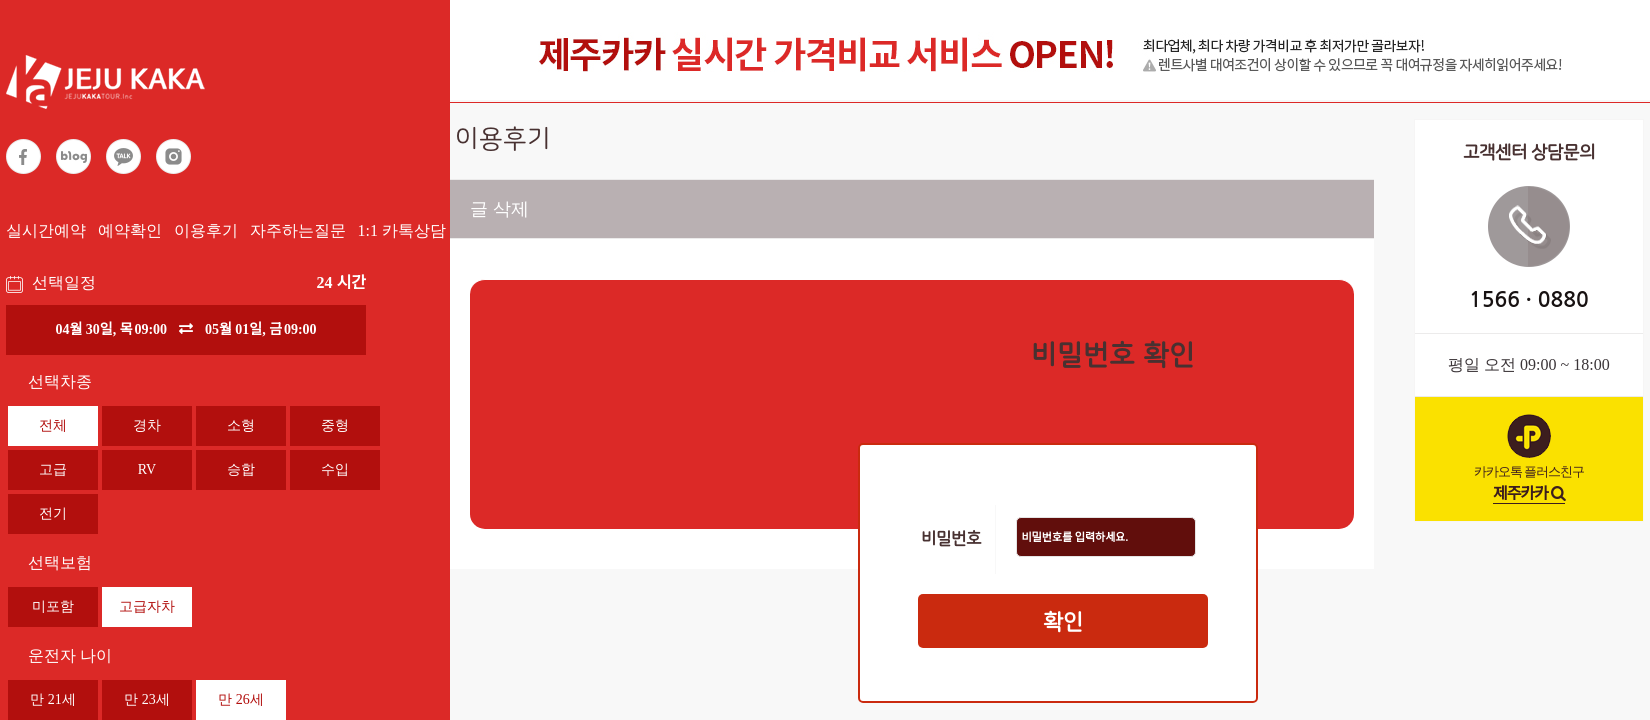  Describe the element at coordinates (206, 230) in the screenshot. I see `이용후기` at that location.